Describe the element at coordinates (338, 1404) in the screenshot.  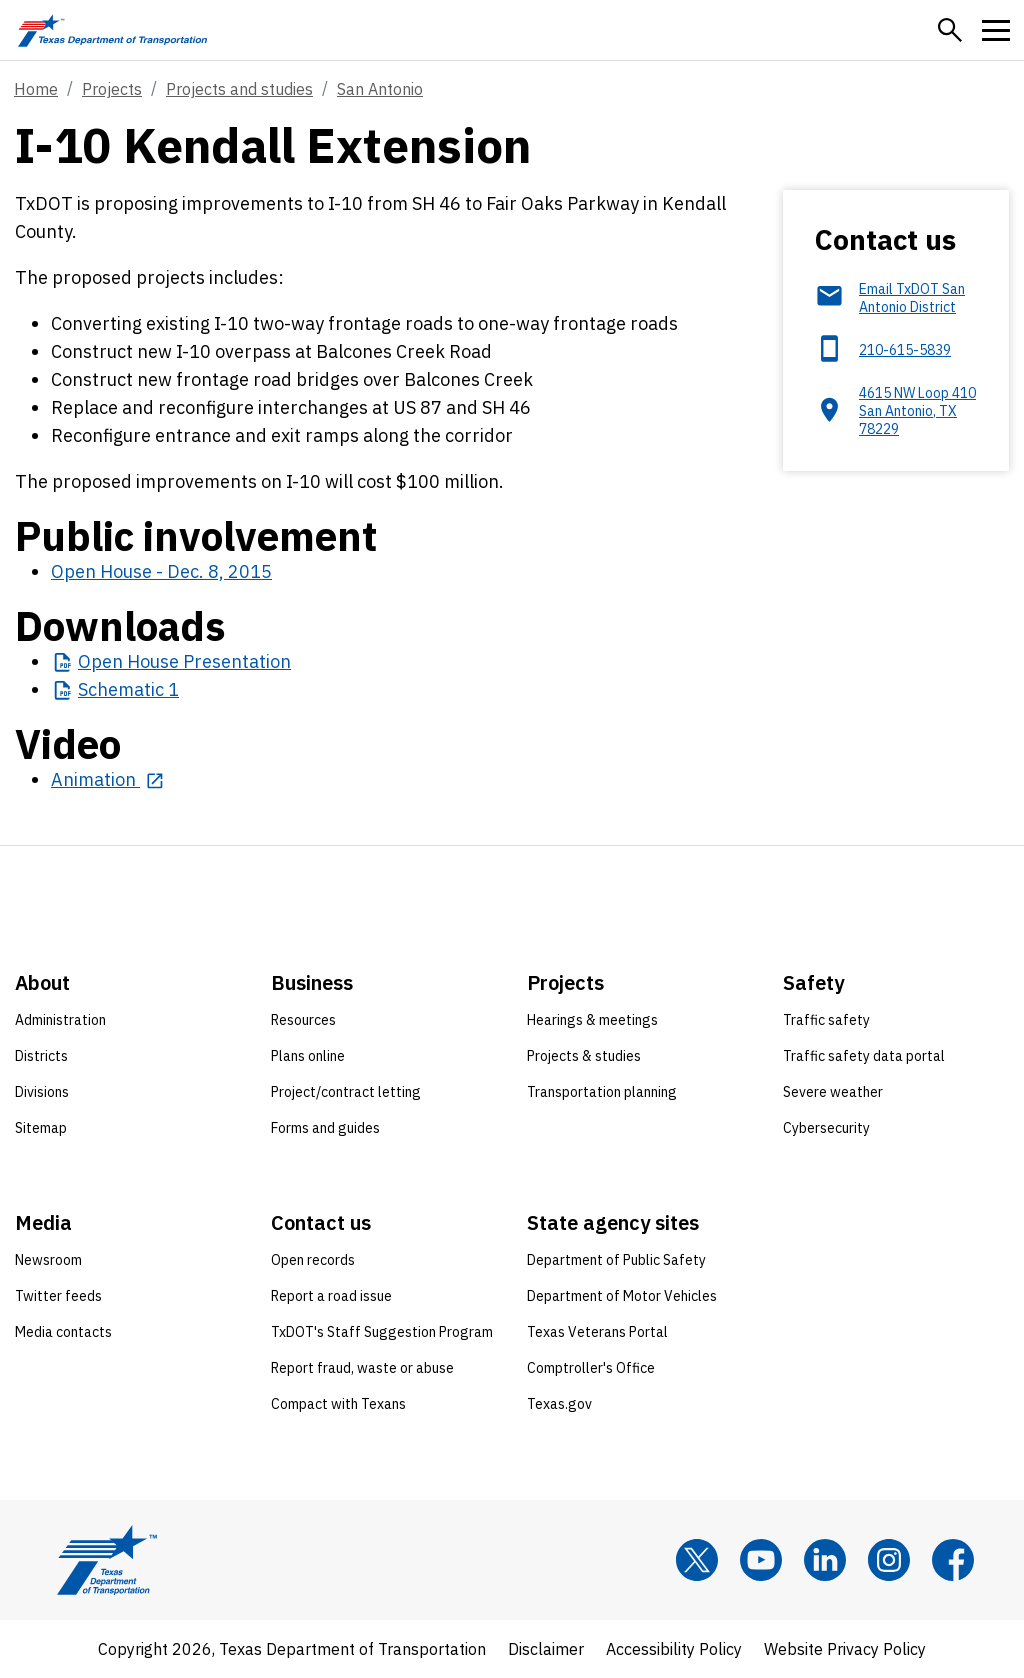
I see `Compact with Texans` at that location.